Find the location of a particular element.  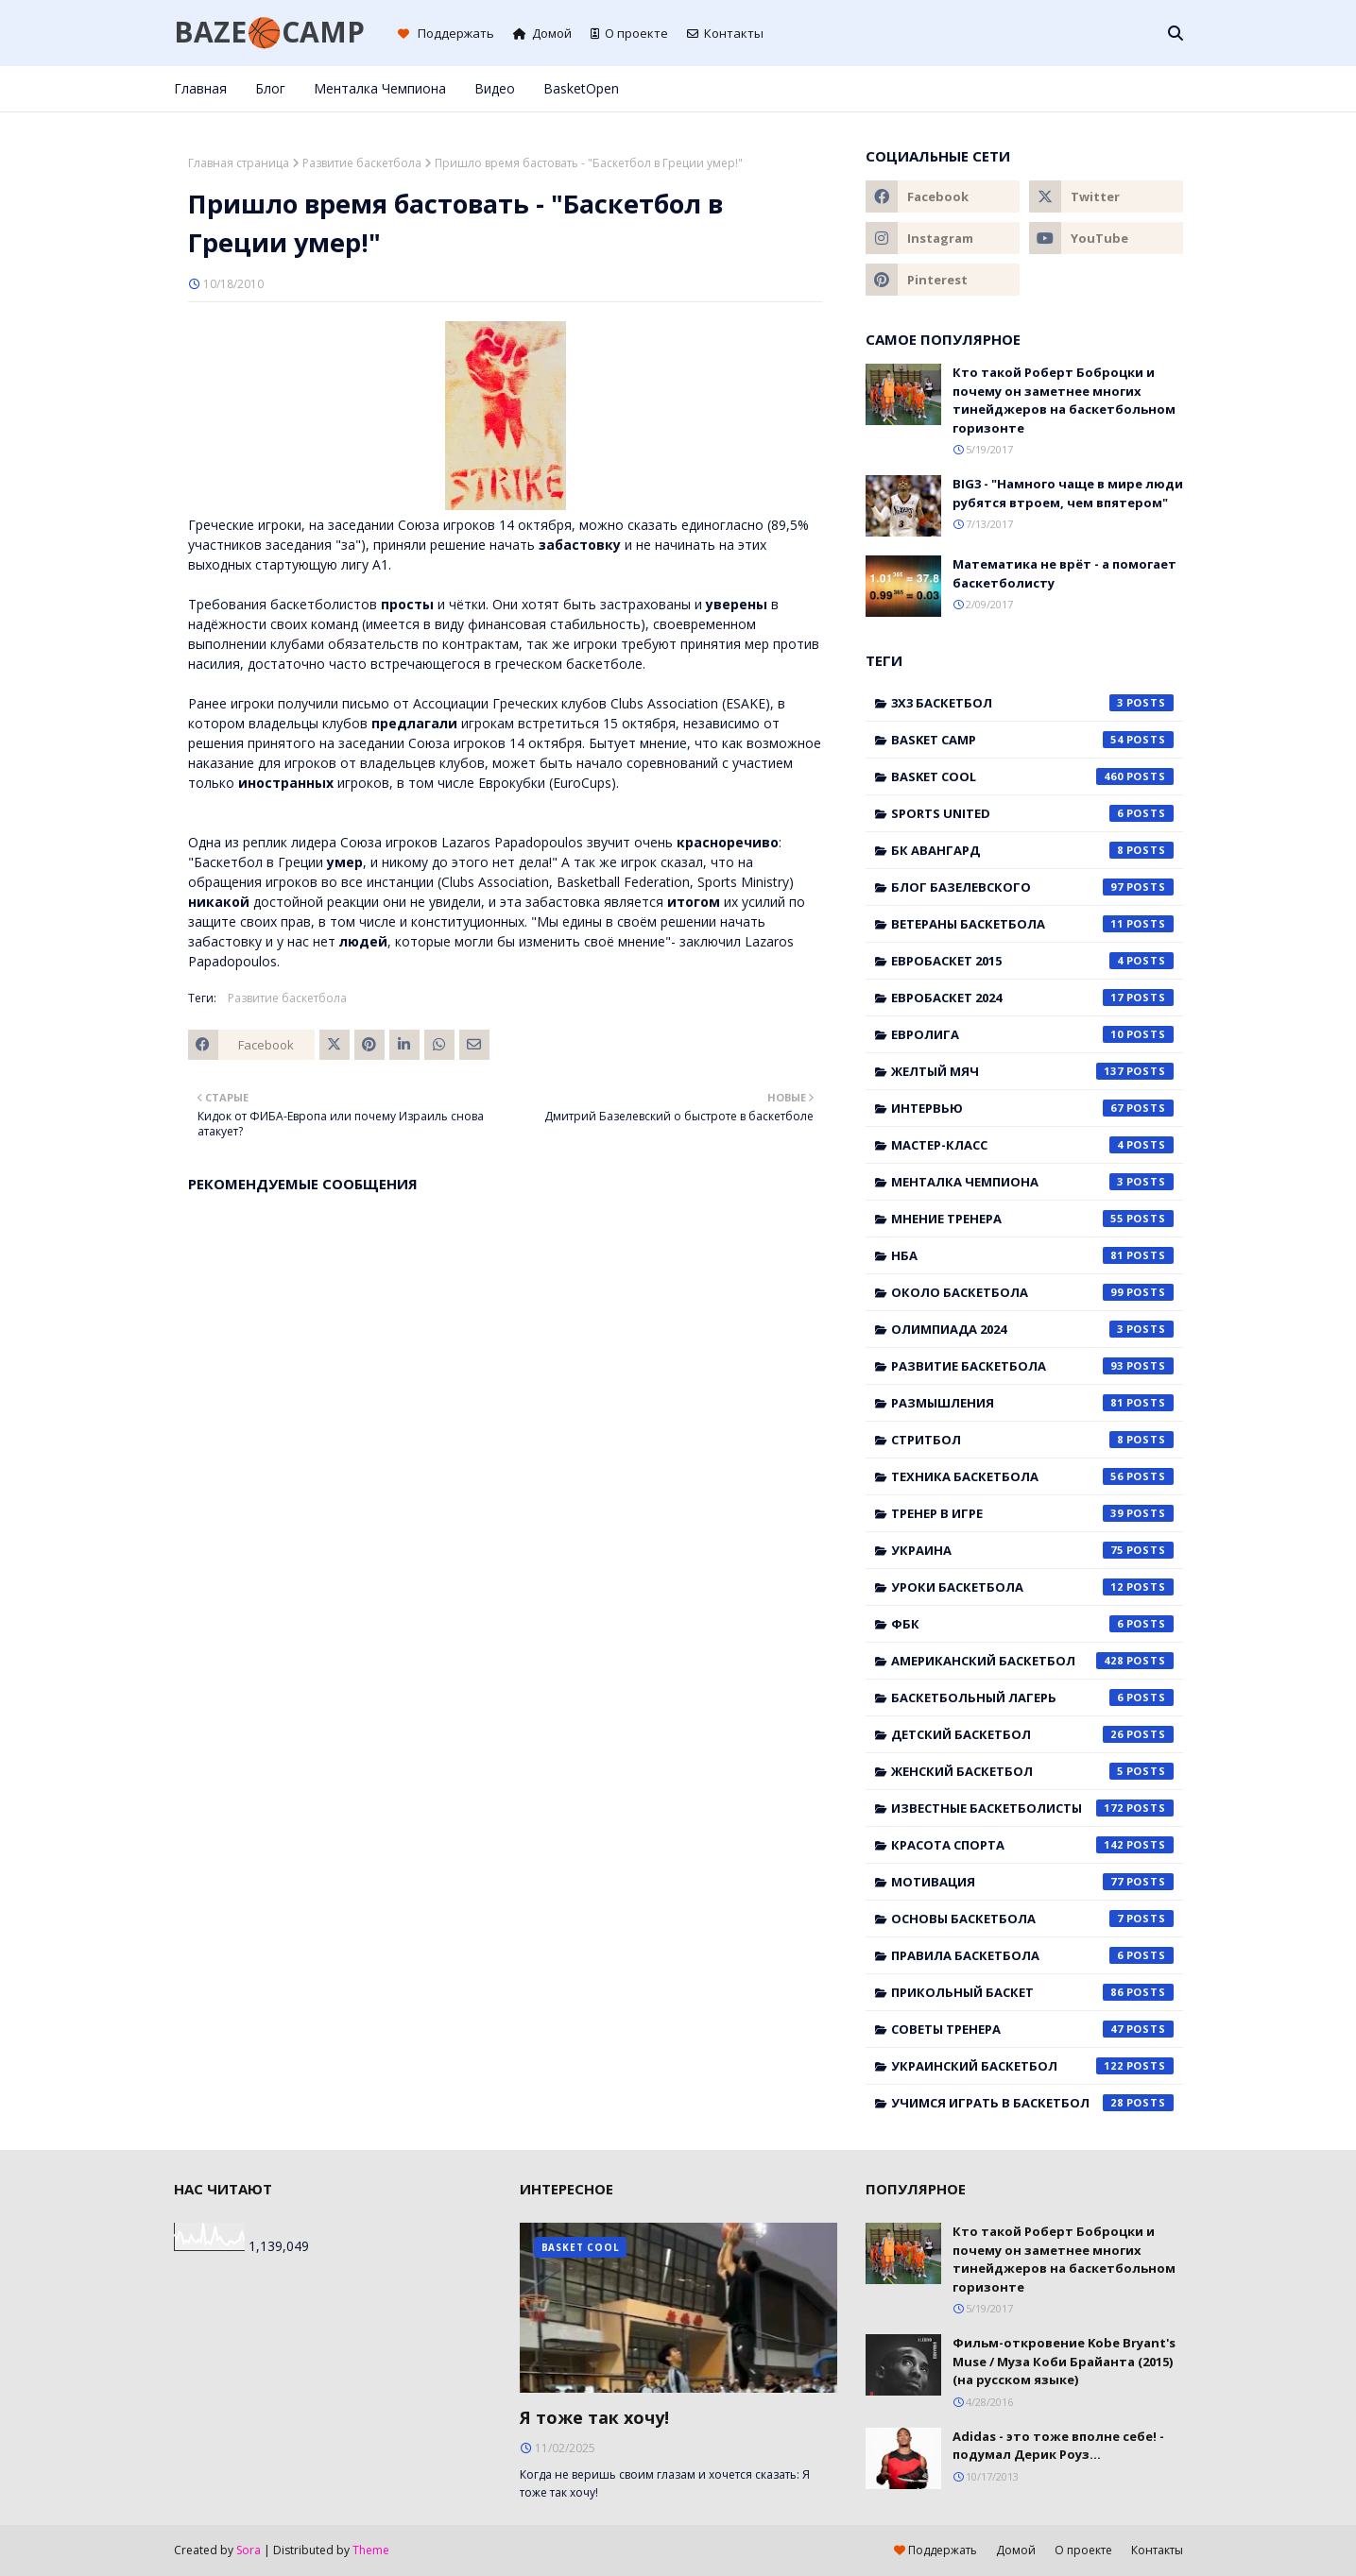

Ветераны баскетбола is located at coordinates (1032, 923).